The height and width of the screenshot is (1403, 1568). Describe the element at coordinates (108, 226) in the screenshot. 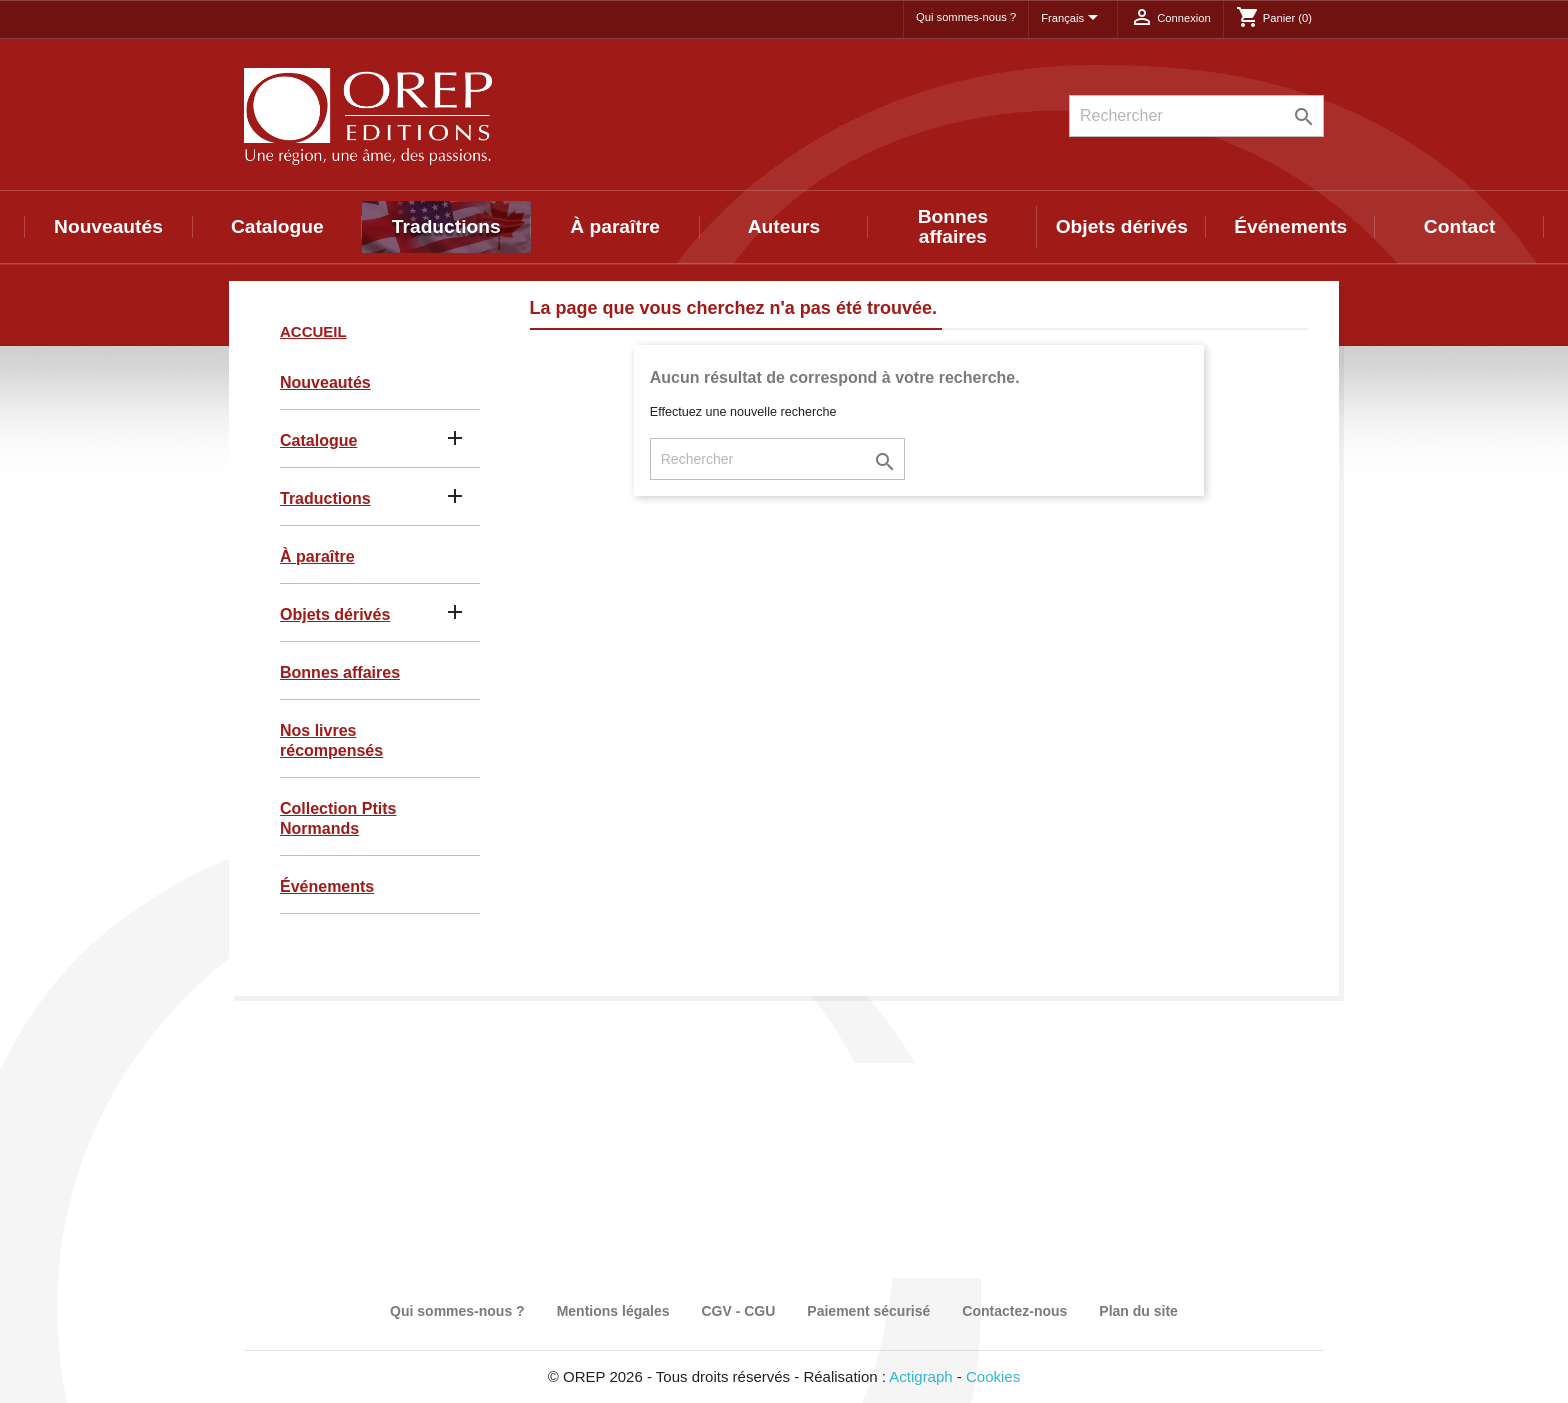

I see `Nouveautés` at that location.